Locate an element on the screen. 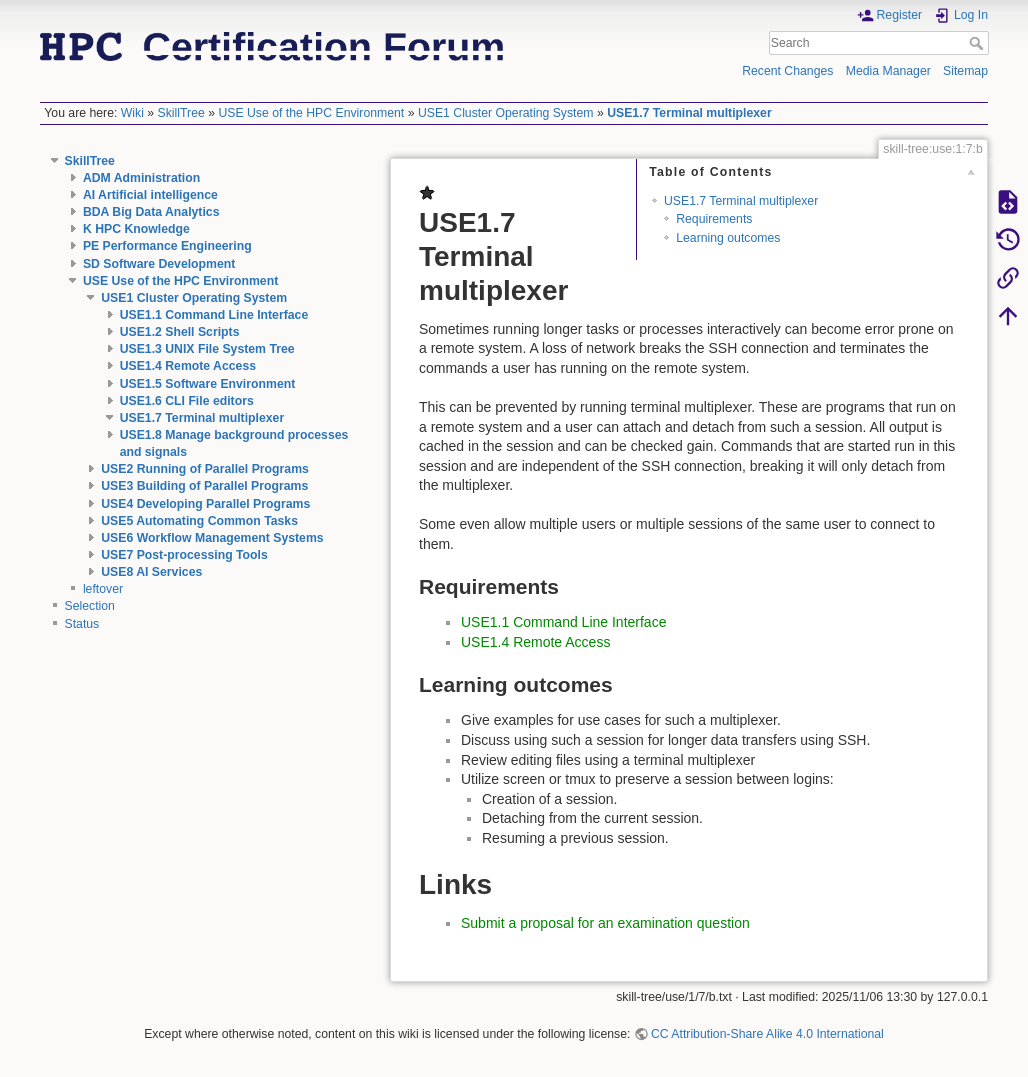 This screenshot has width=1028, height=1077. leftover is located at coordinates (103, 589).